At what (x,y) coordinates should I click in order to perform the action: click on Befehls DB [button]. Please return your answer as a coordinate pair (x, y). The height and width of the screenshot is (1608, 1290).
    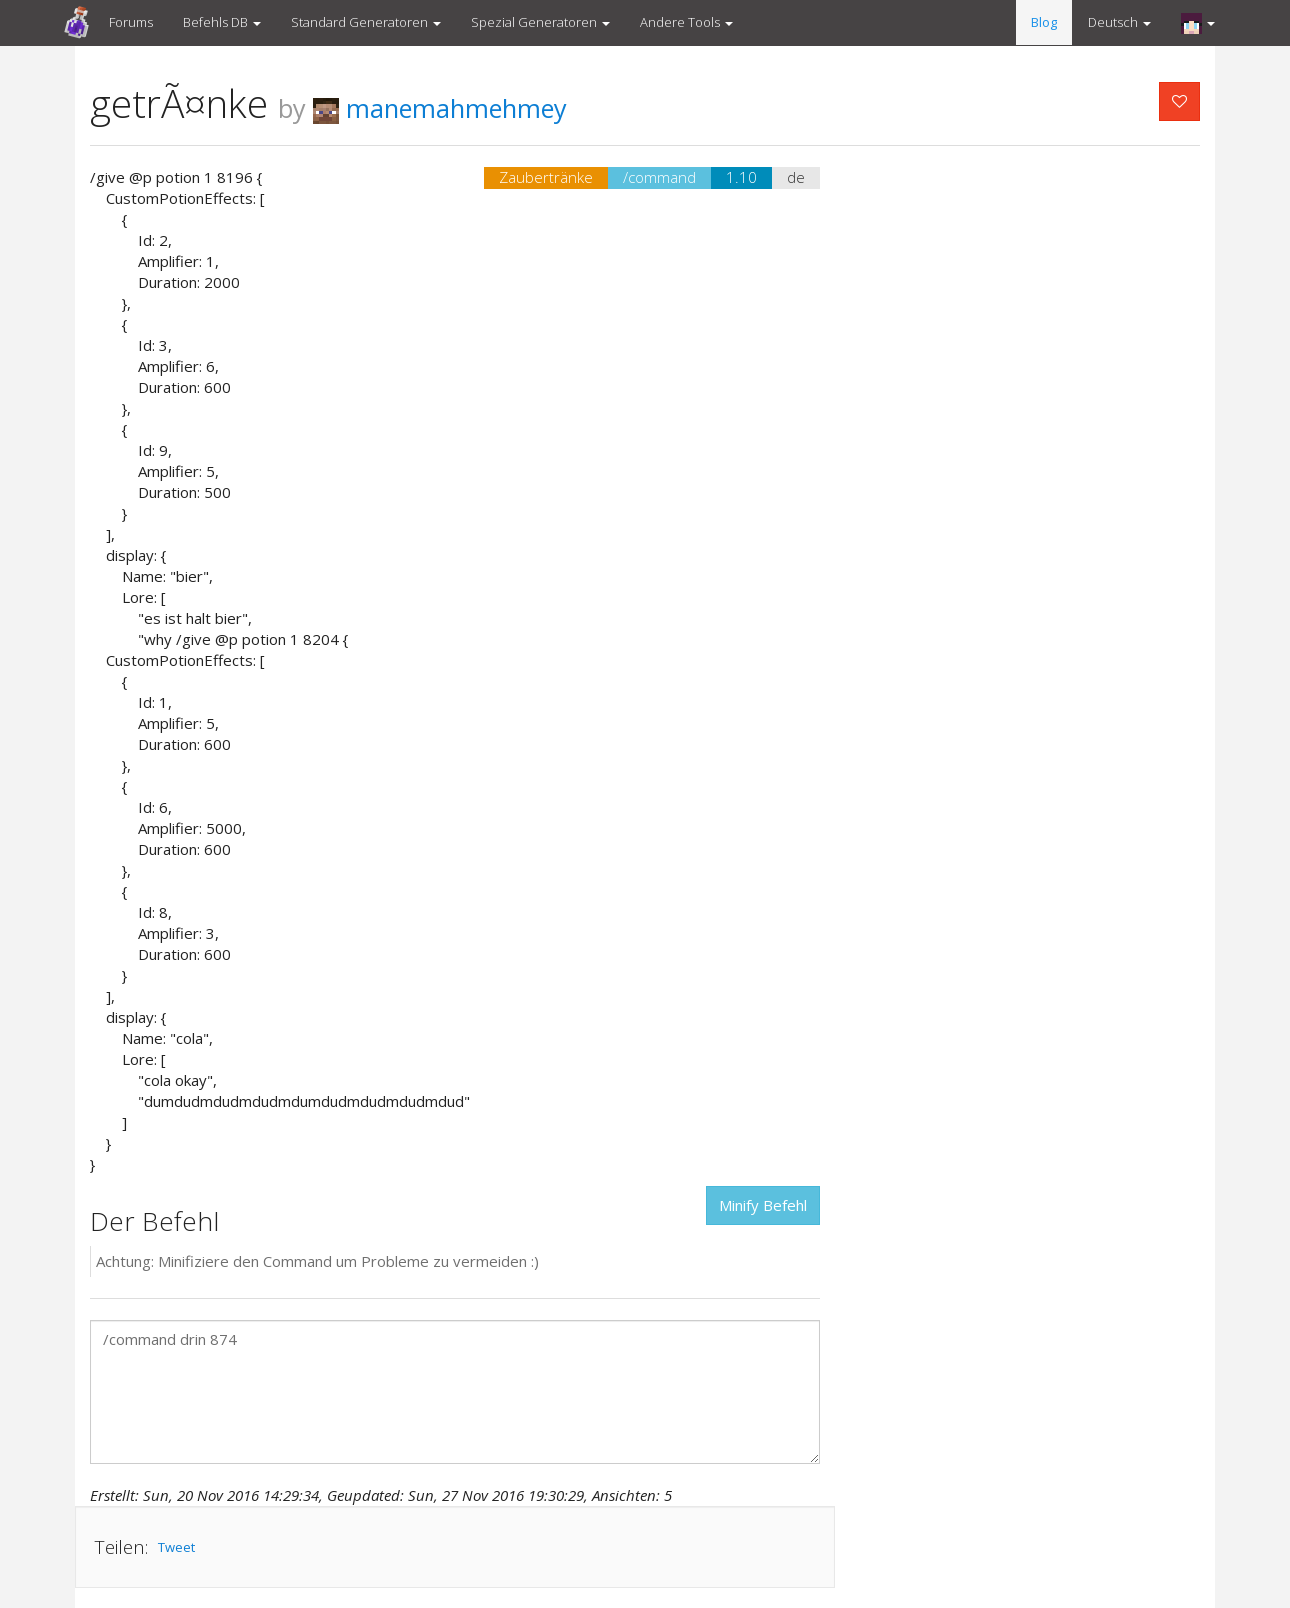
    Looking at the image, I should click on (222, 22).